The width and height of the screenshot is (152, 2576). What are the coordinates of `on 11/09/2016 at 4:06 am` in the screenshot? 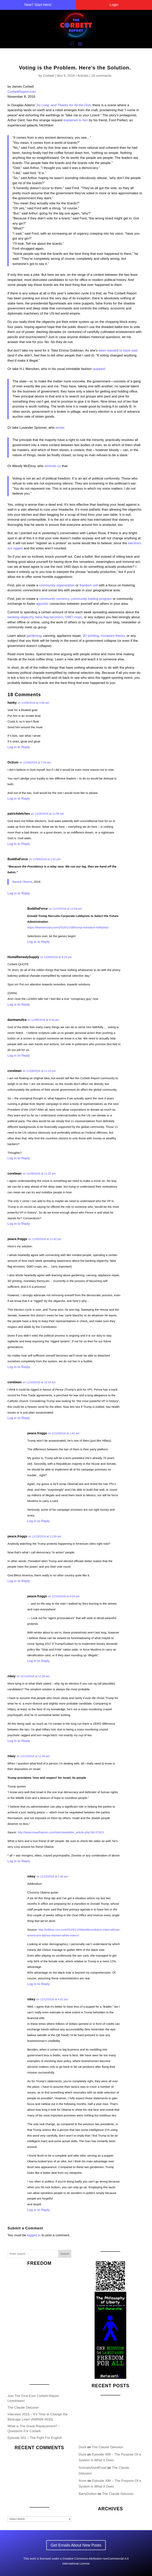 It's located at (33, 702).